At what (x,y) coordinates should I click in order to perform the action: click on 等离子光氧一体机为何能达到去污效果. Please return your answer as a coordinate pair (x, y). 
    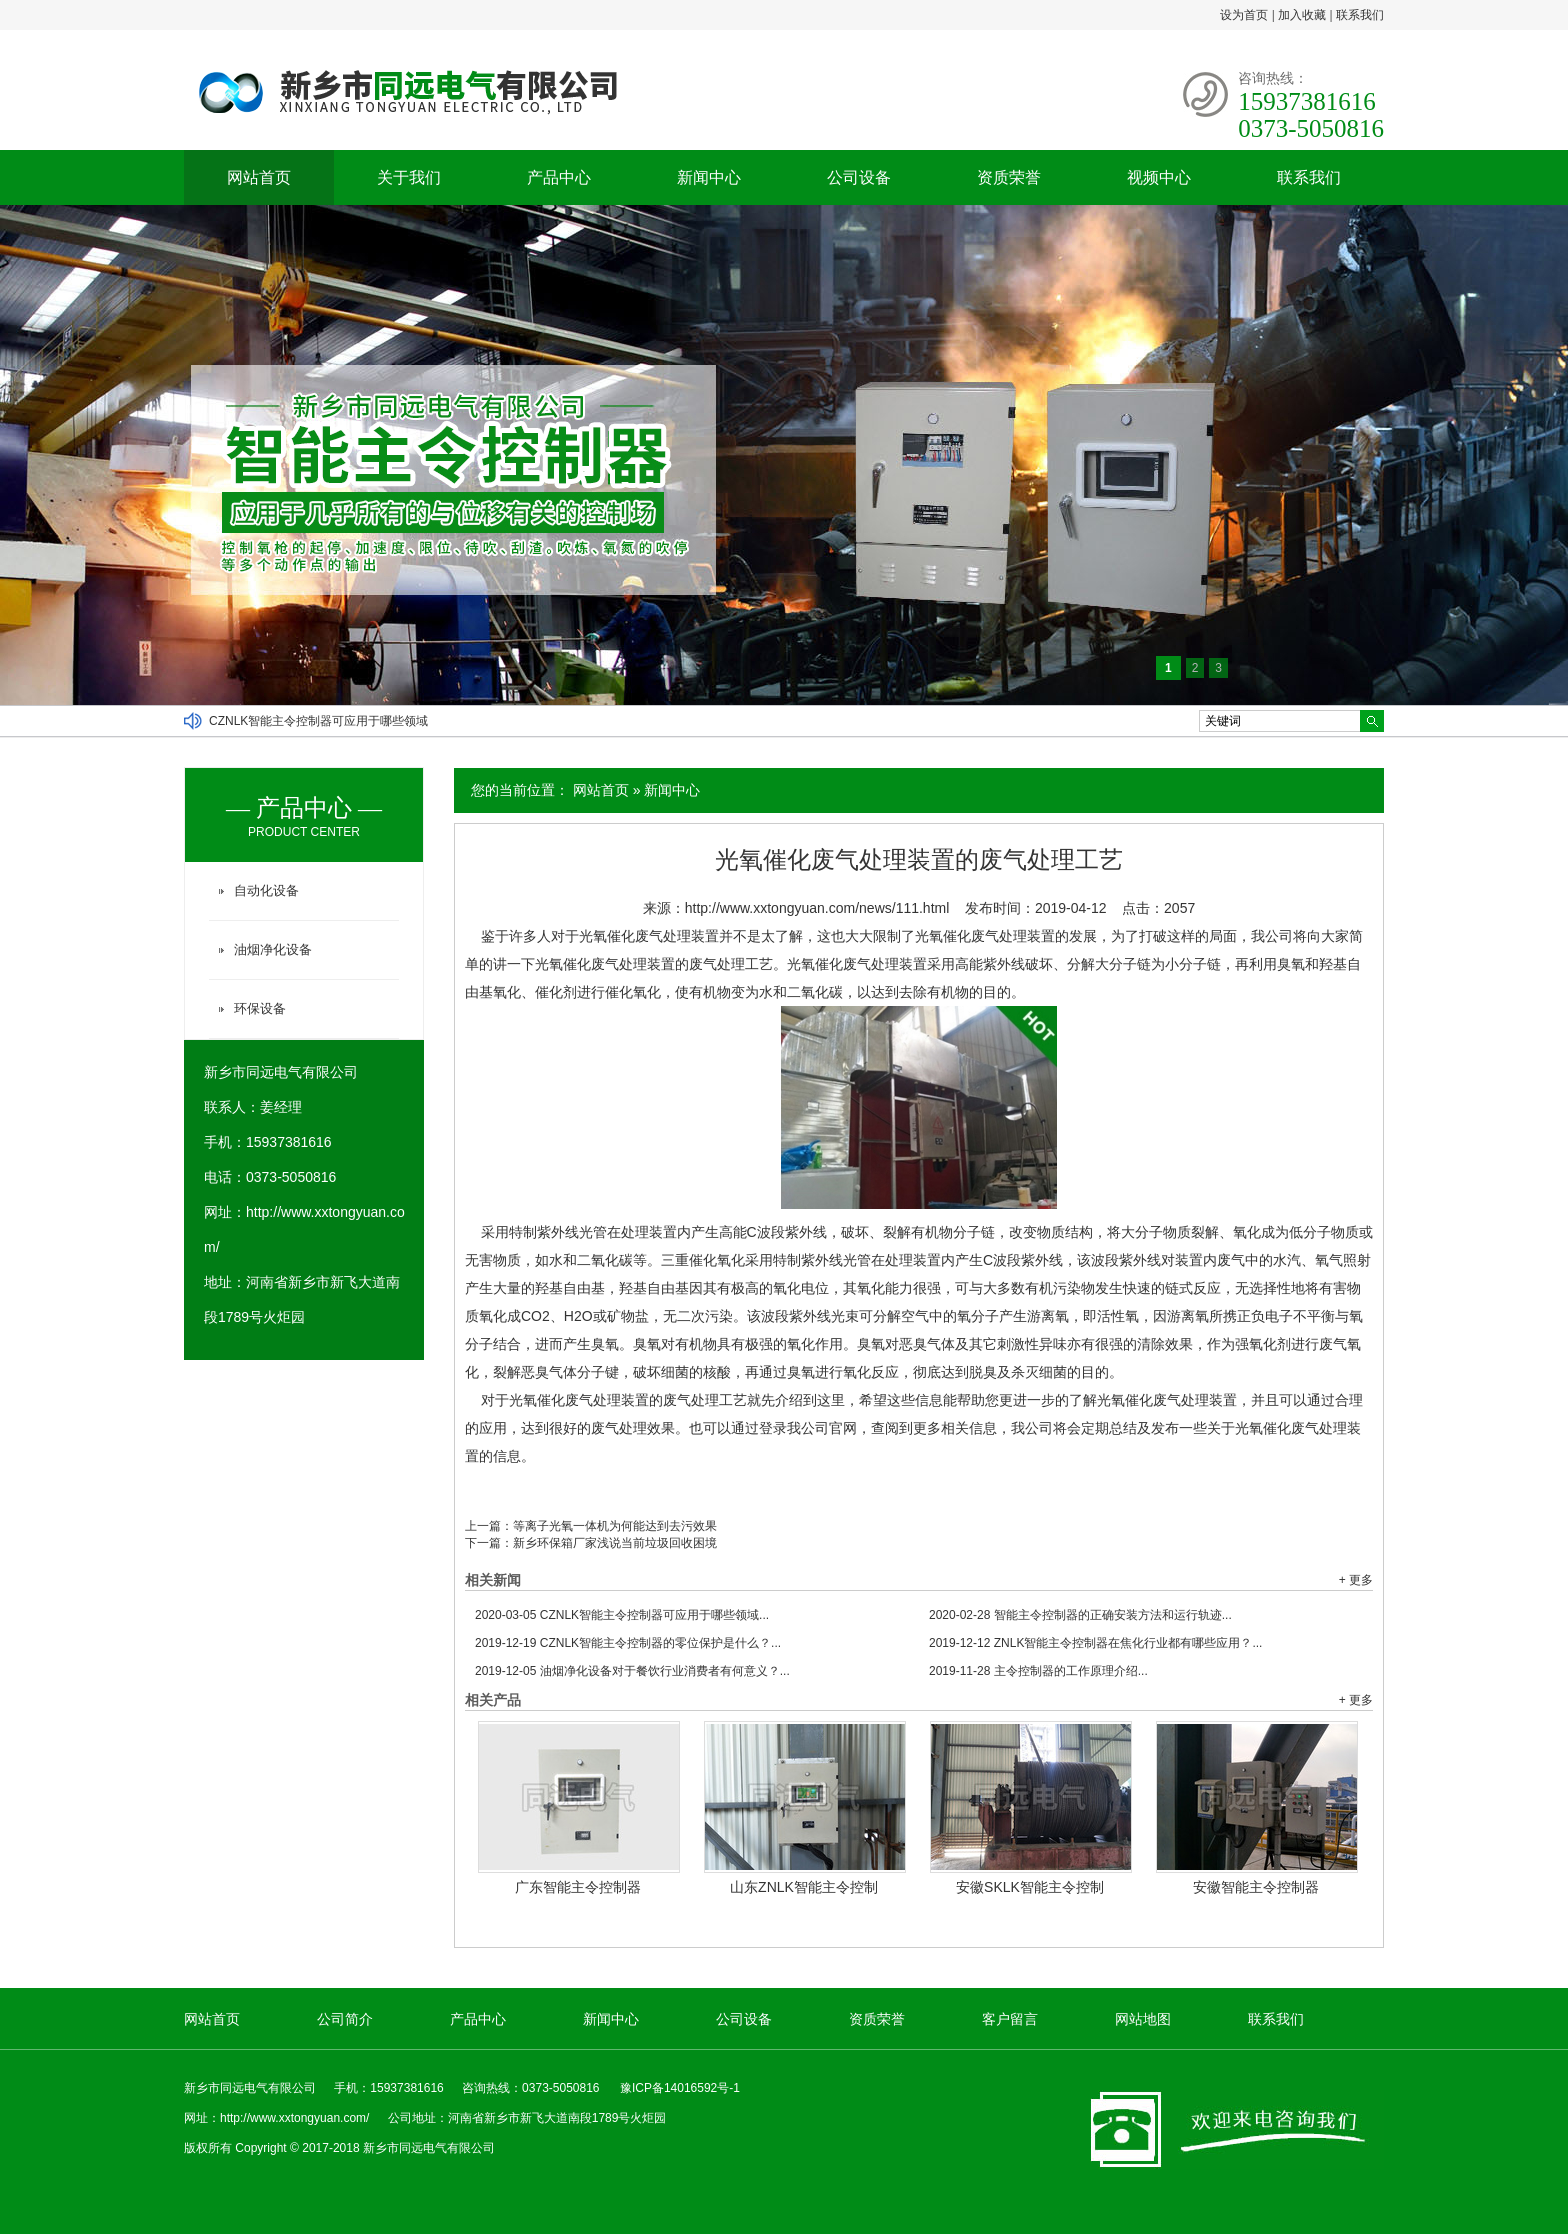
    Looking at the image, I should click on (615, 1526).